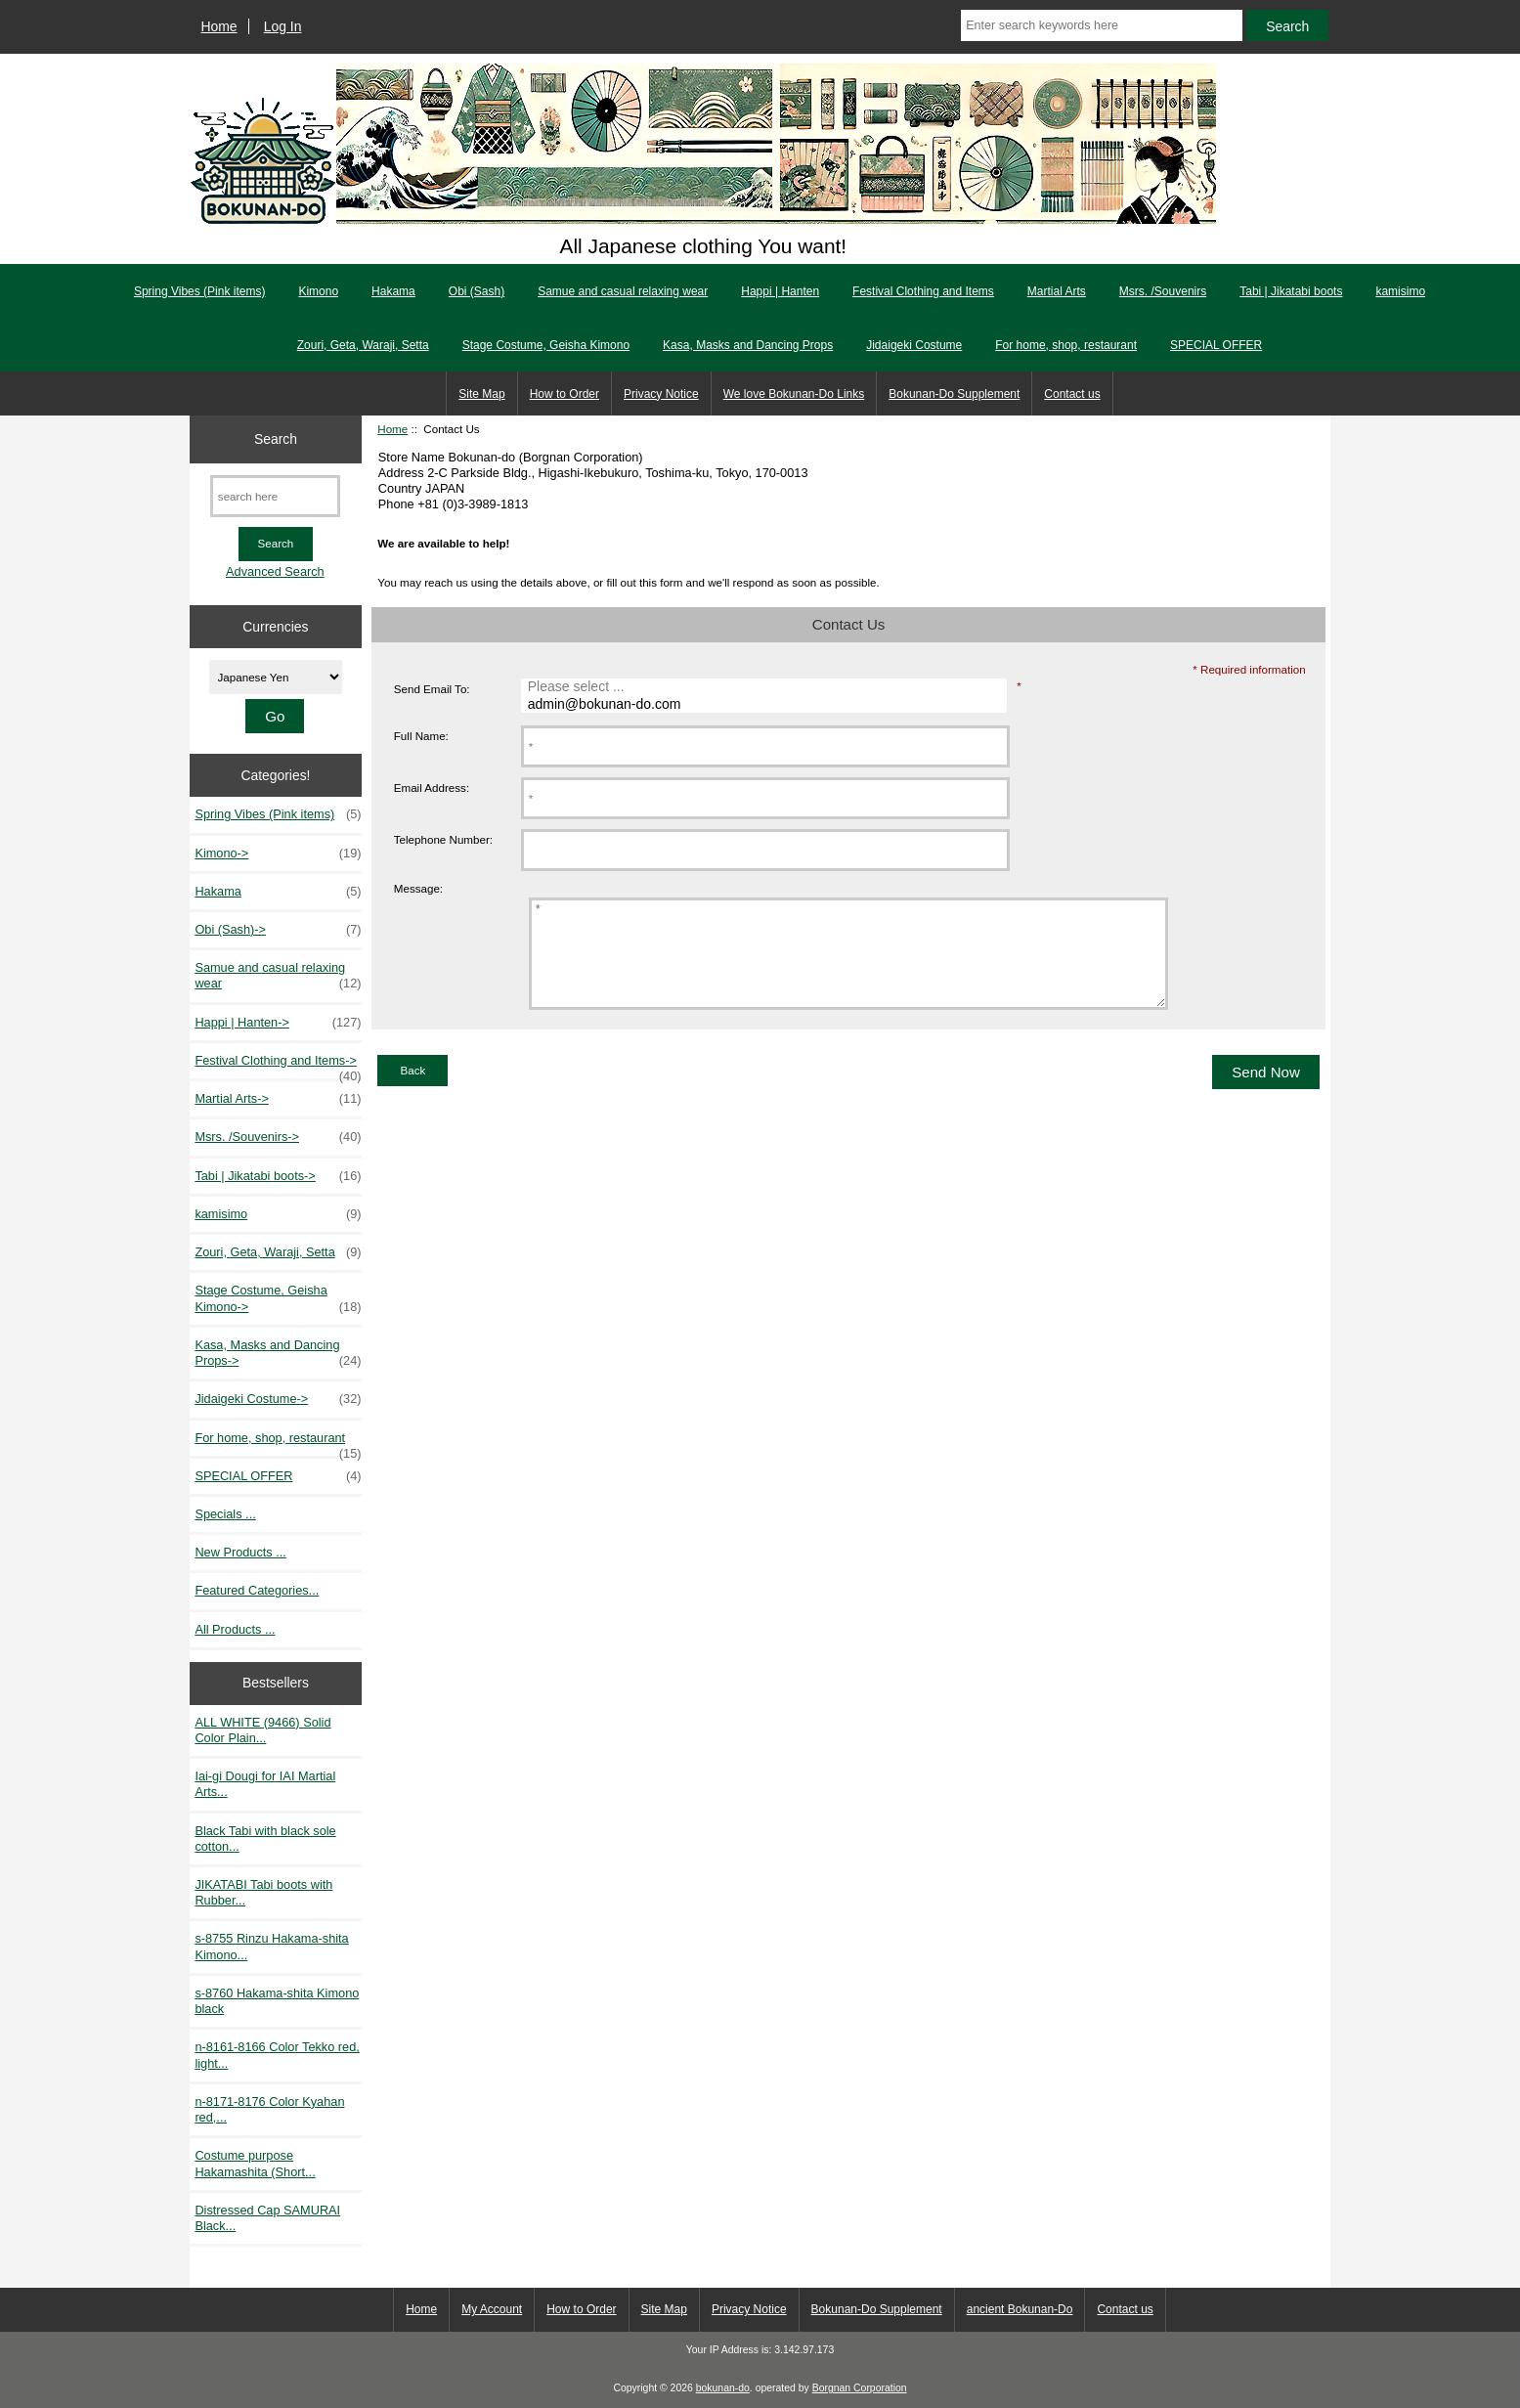  I want to click on Happi | Hanten, so click(780, 291).